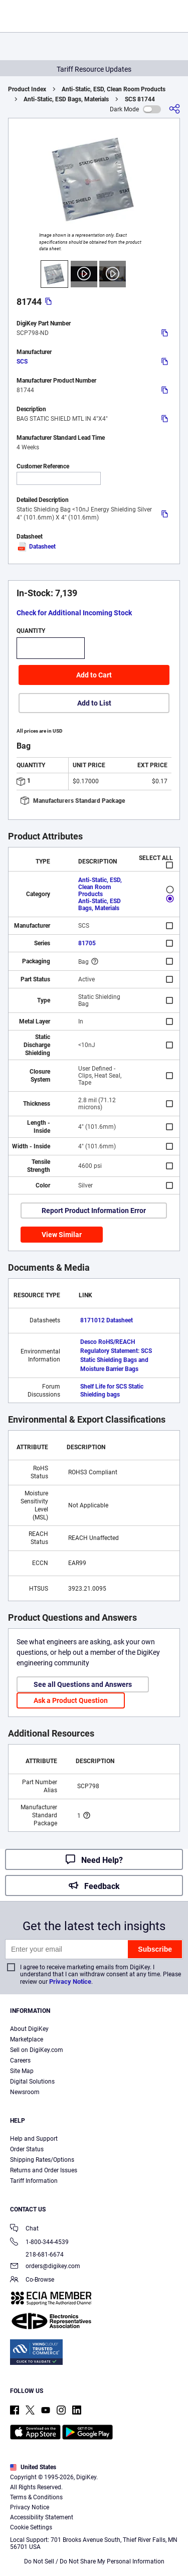 This screenshot has width=188, height=2576. I want to click on [Share], so click(174, 109).